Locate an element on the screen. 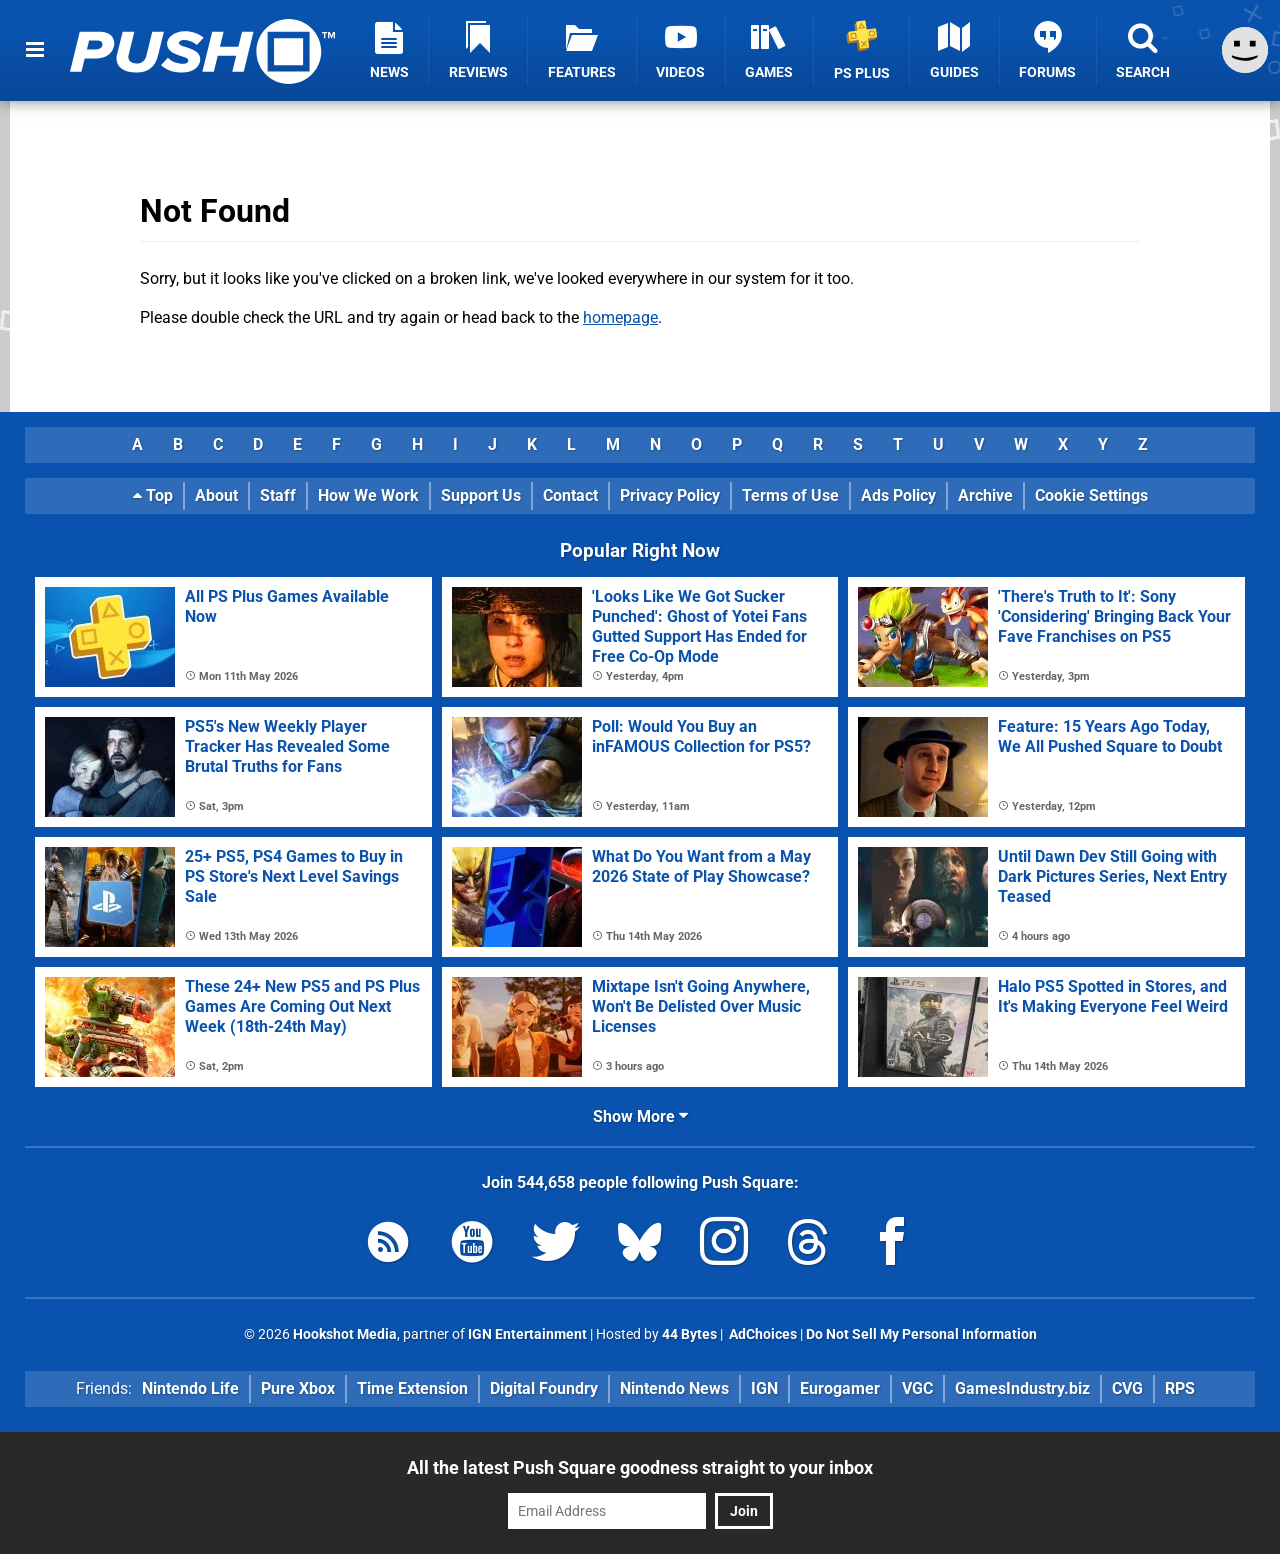 This screenshot has width=1280, height=1554. Show More is located at coordinates (640, 1116).